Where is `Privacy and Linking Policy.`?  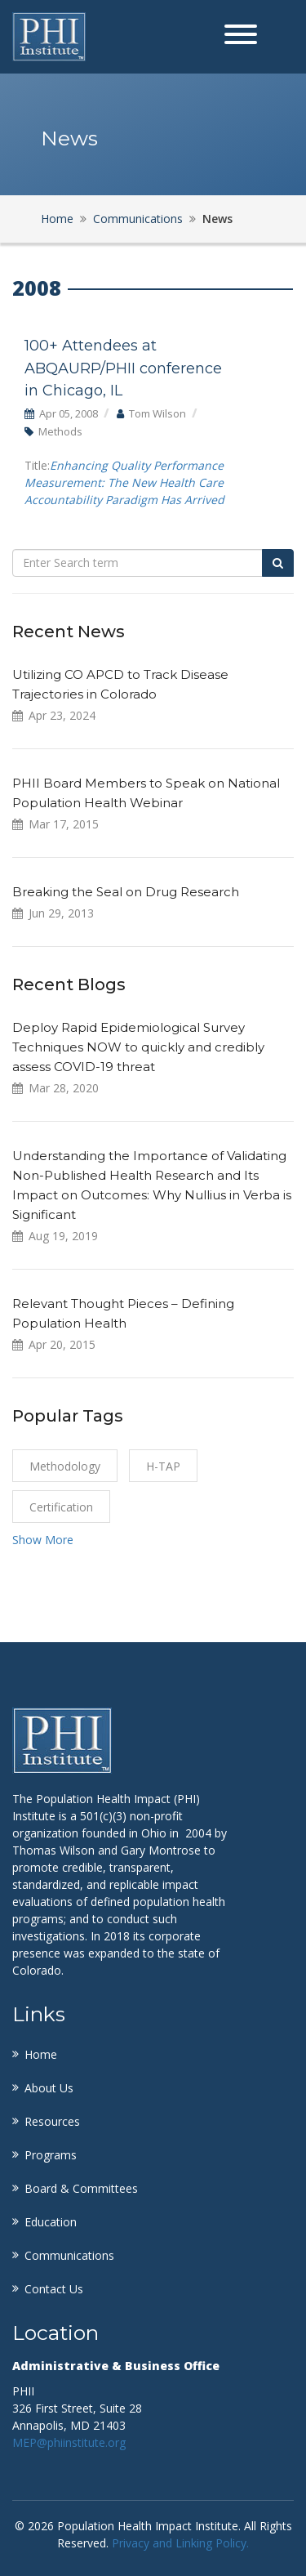
Privacy and Linking Policy. is located at coordinates (180, 2543).